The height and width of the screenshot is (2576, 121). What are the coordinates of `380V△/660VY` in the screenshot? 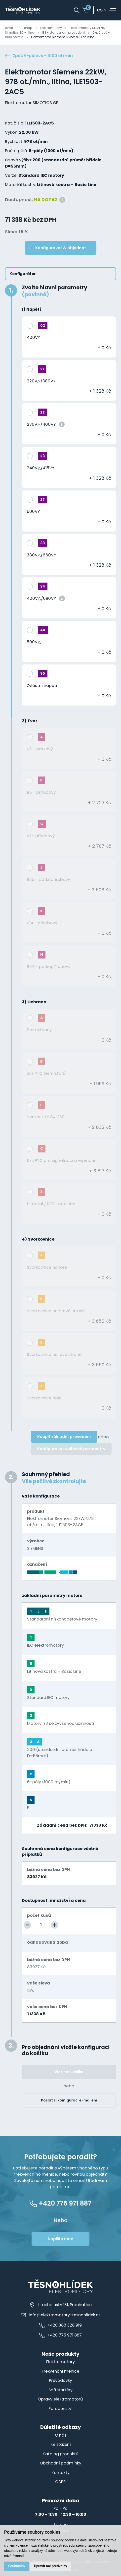 It's located at (41, 555).